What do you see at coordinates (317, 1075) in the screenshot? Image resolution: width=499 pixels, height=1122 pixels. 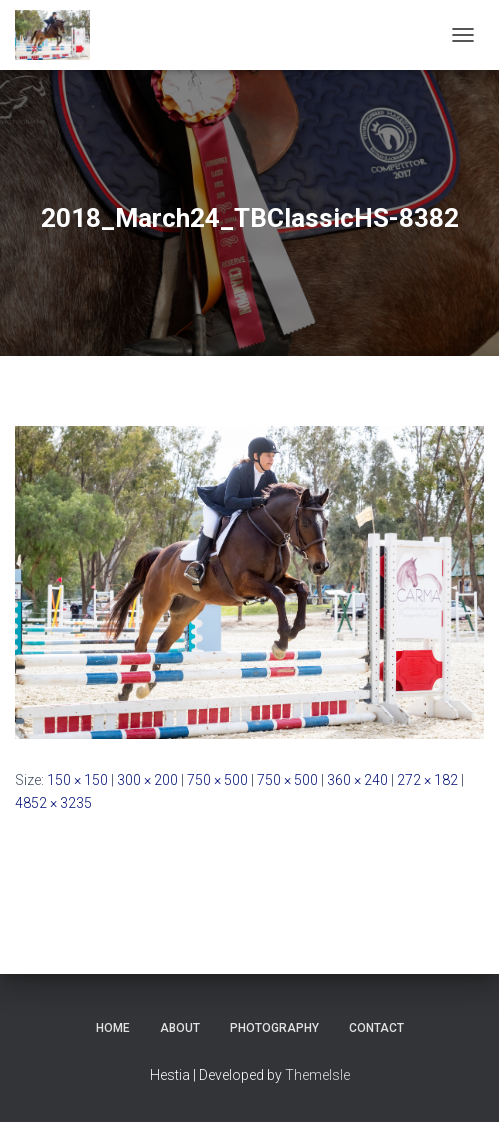 I see `ThemeIsle` at bounding box center [317, 1075].